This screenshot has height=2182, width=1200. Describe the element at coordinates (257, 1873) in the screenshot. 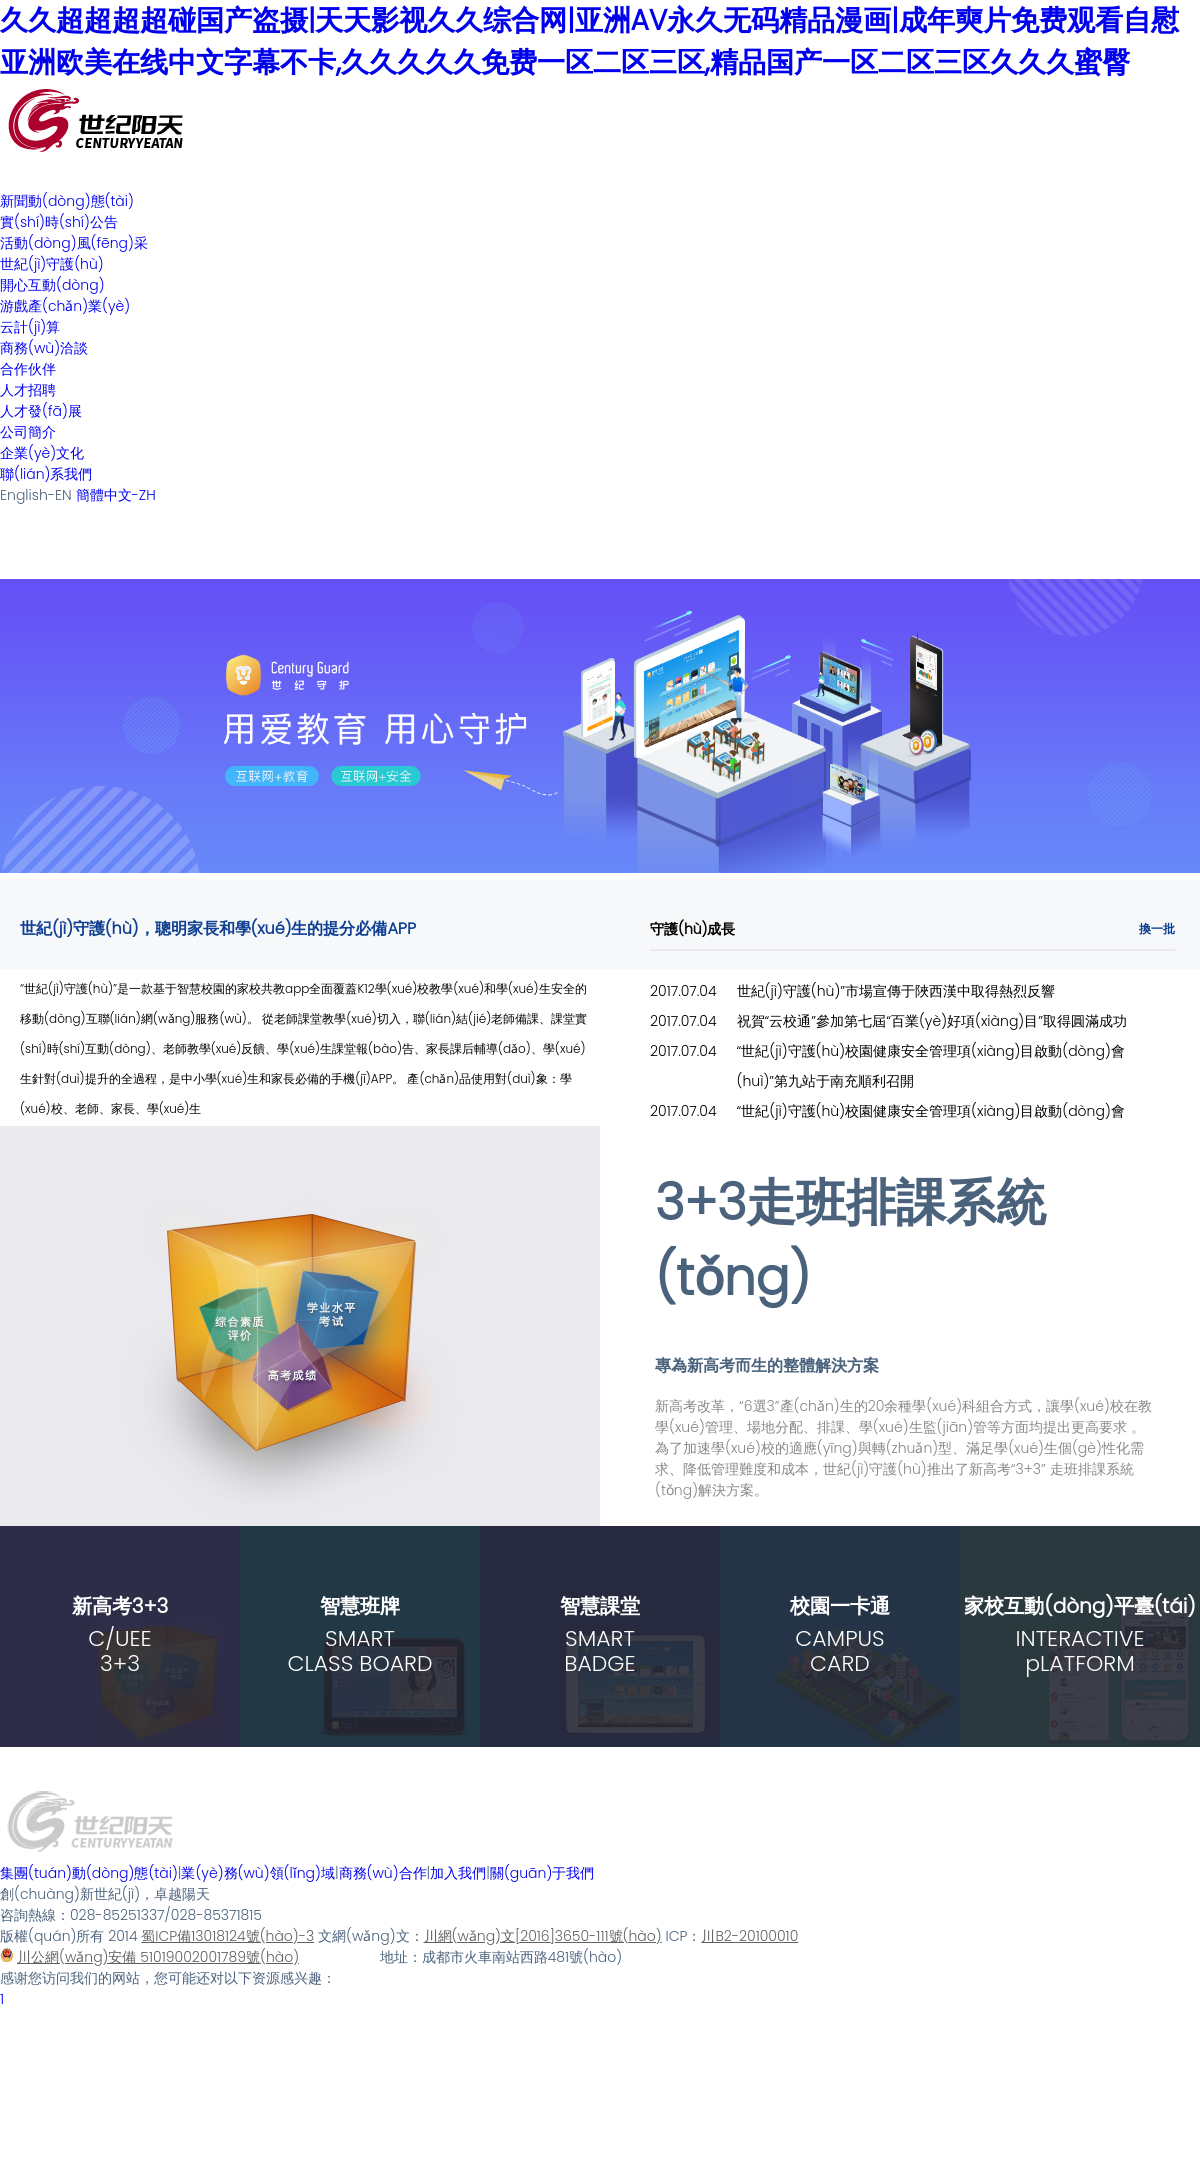

I see `業(yè)務(wù)領(lǐng)域` at that location.